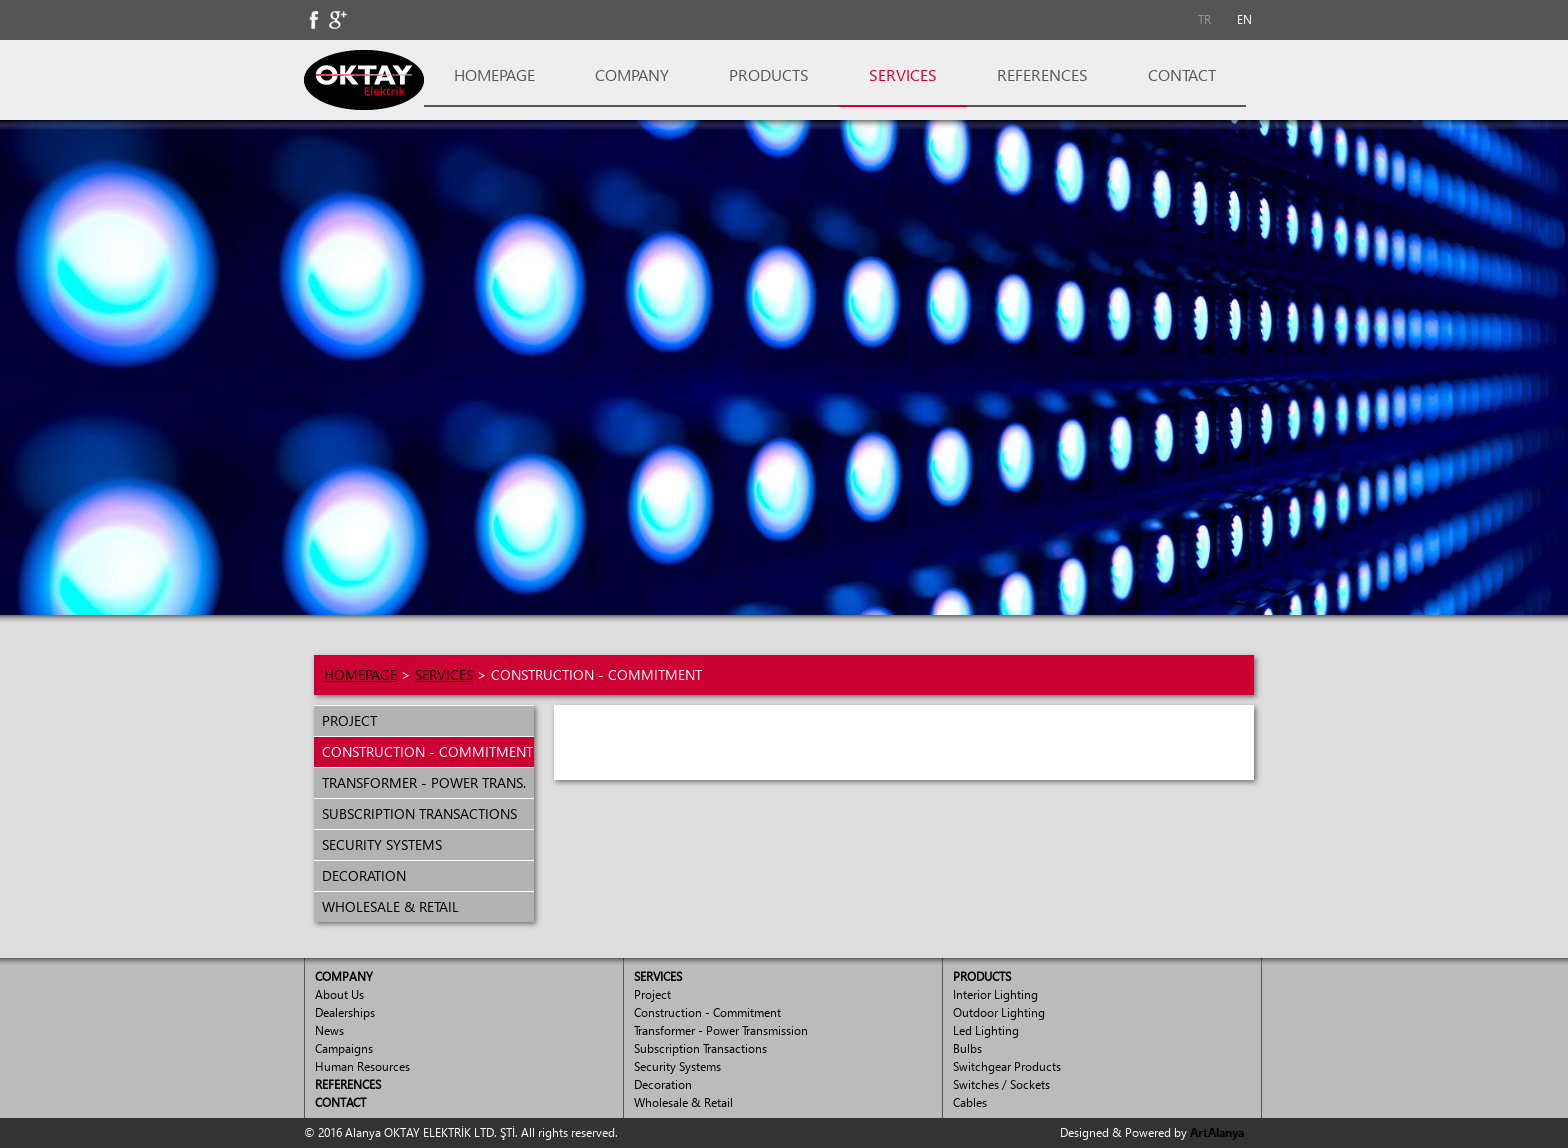  I want to click on SECURITY SYSTEMS, so click(378, 844).